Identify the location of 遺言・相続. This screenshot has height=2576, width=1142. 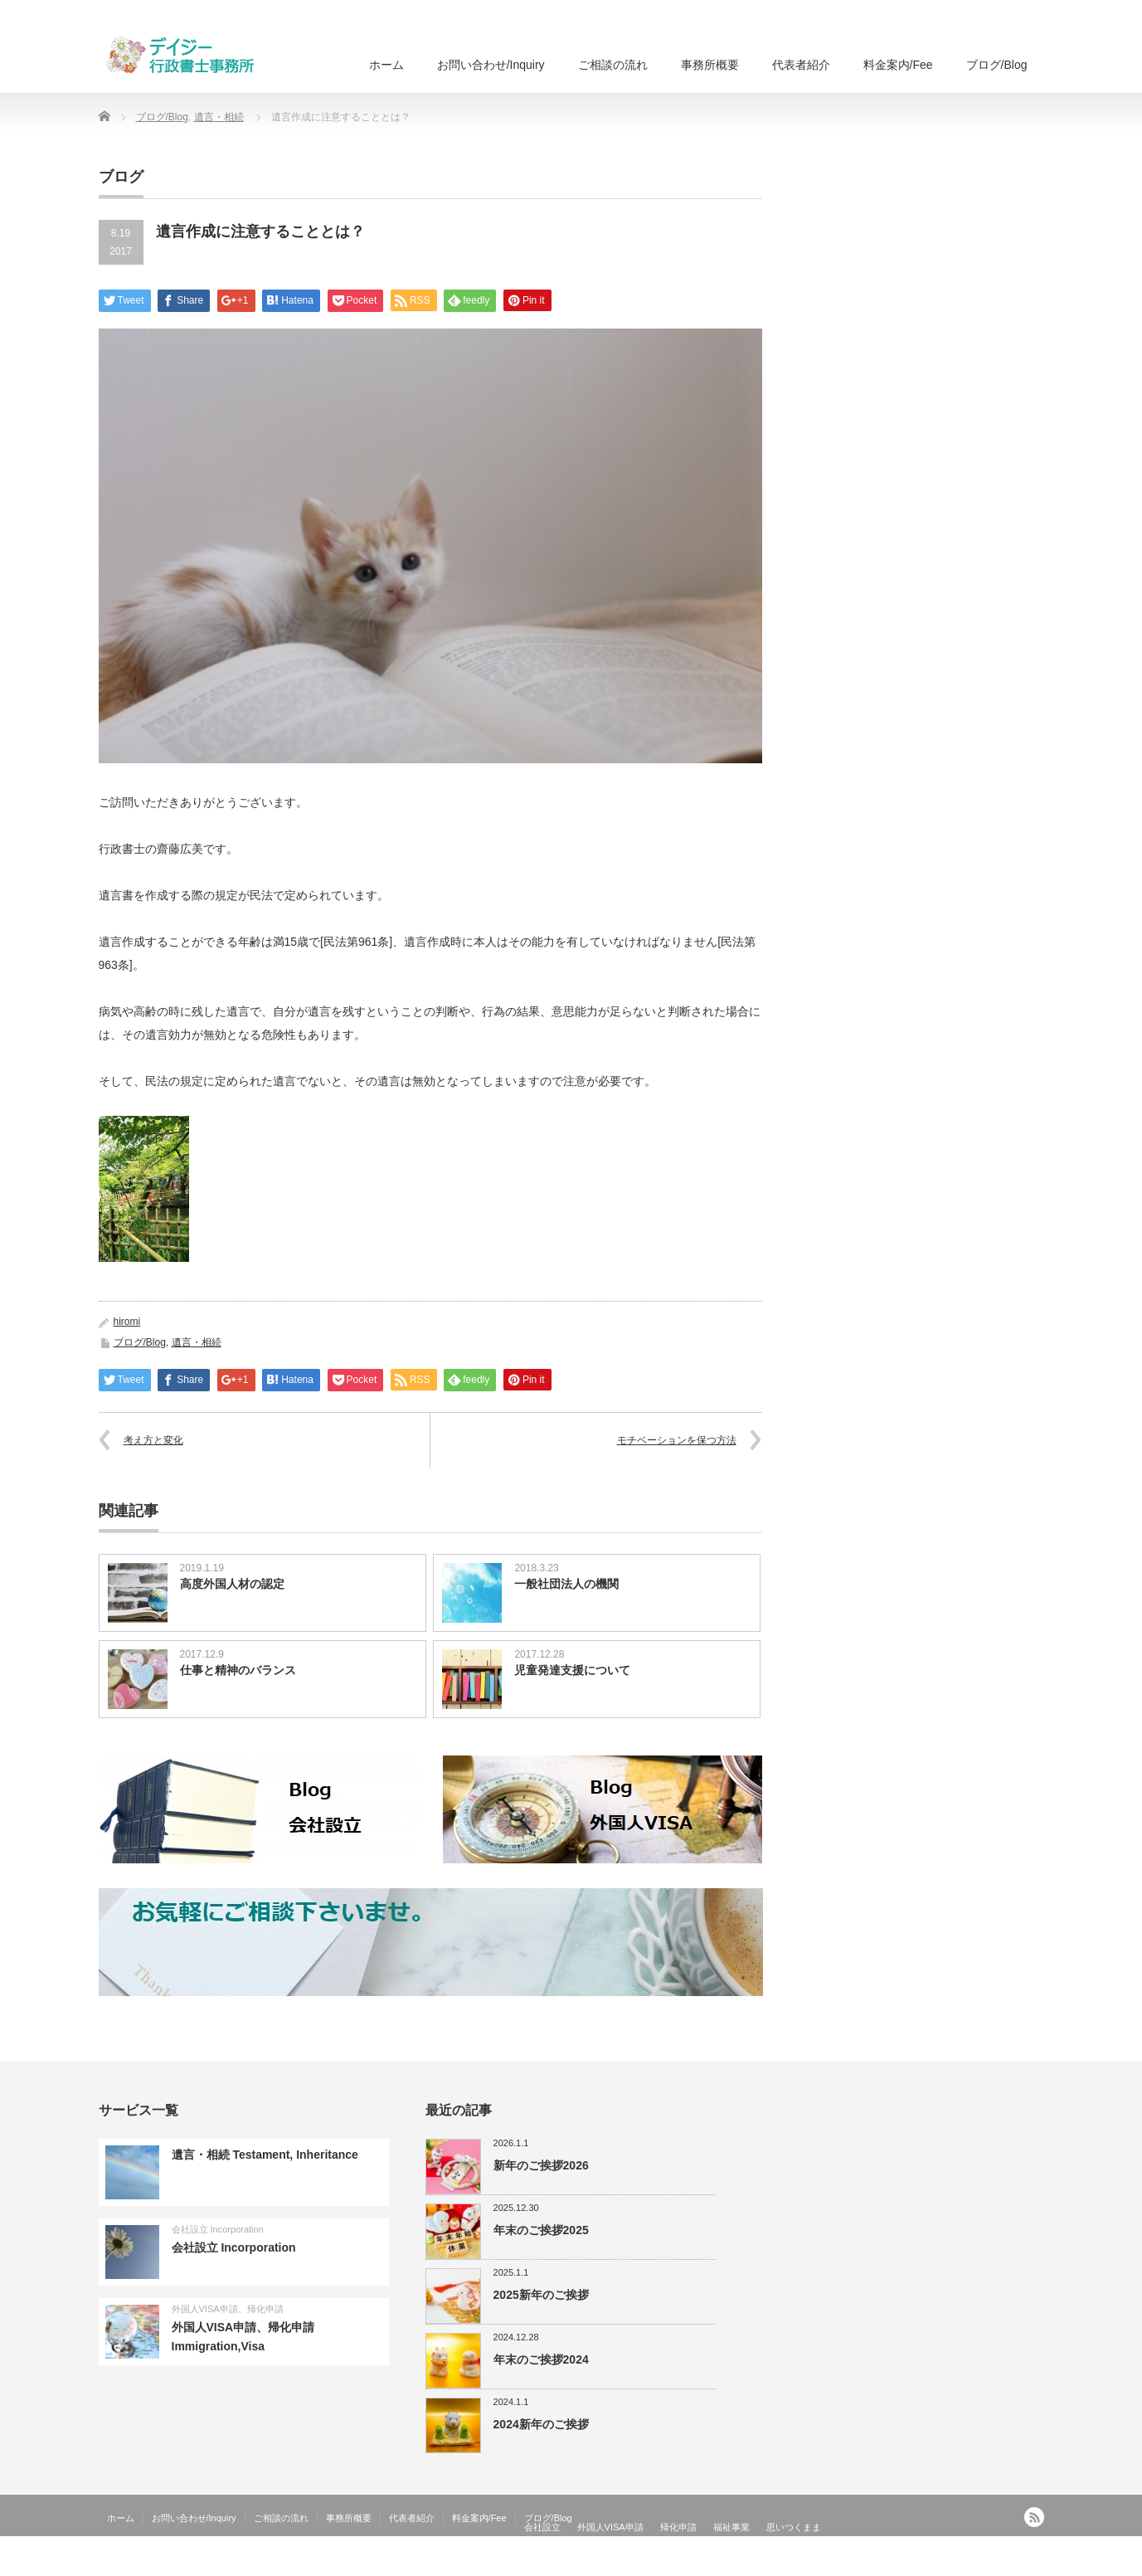
(219, 117).